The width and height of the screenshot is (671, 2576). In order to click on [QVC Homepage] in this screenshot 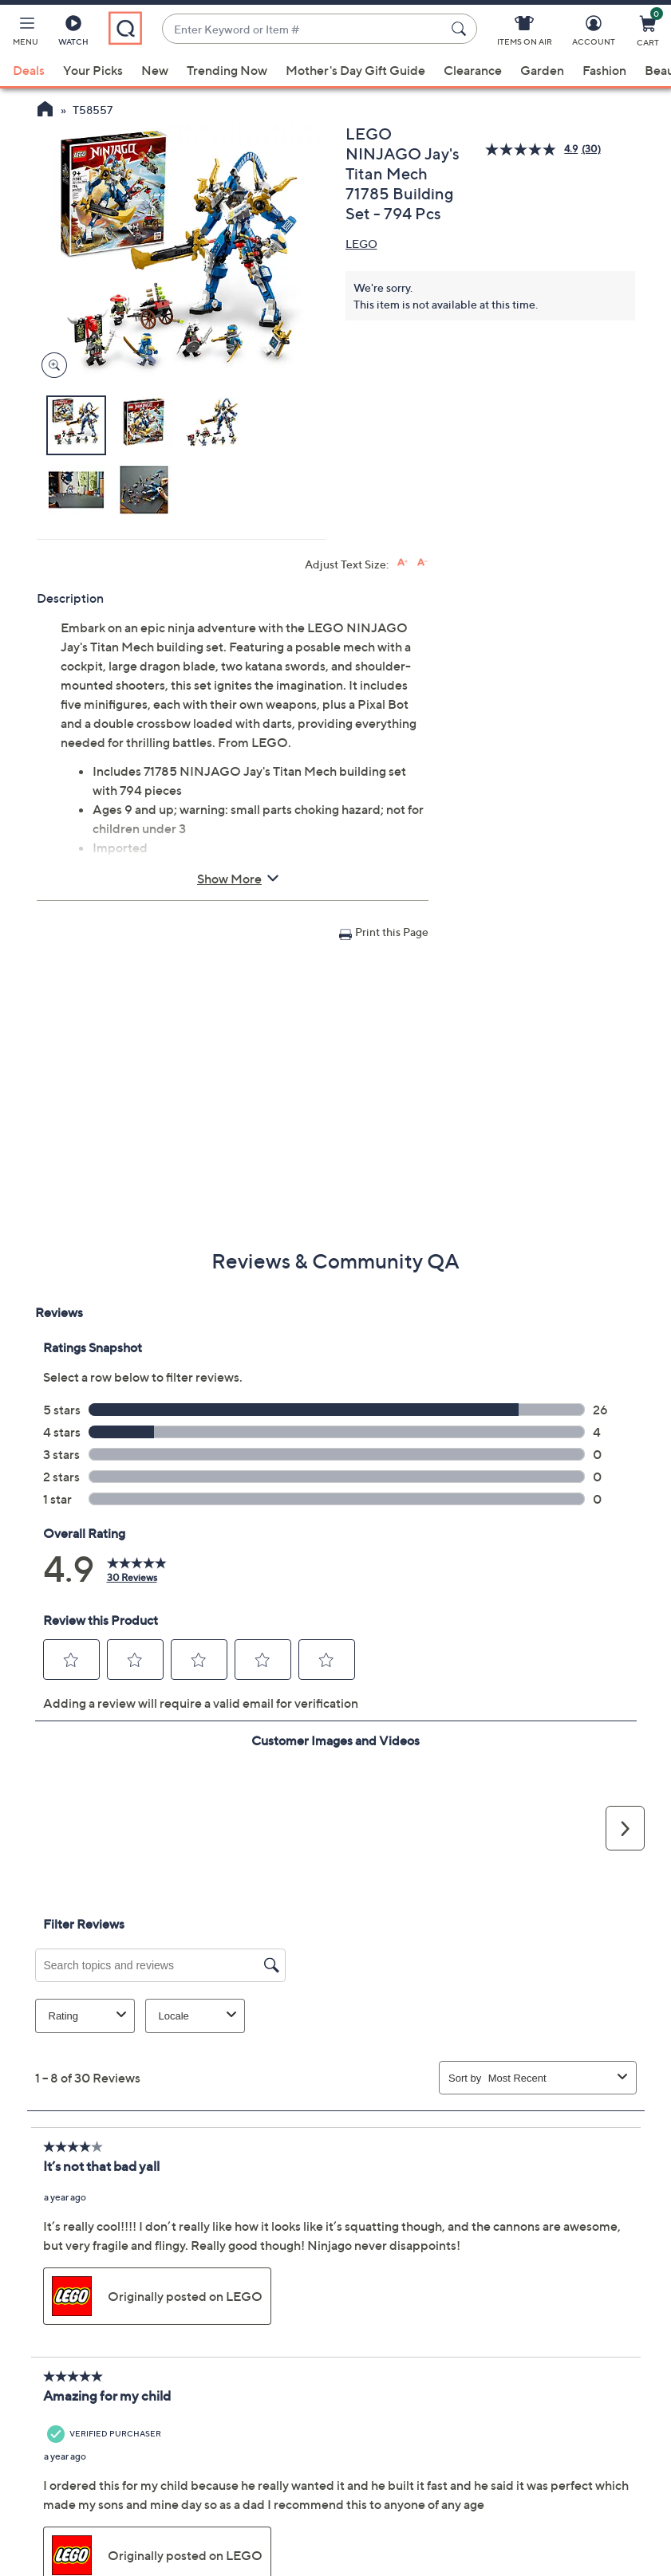, I will do `click(45, 110)`.